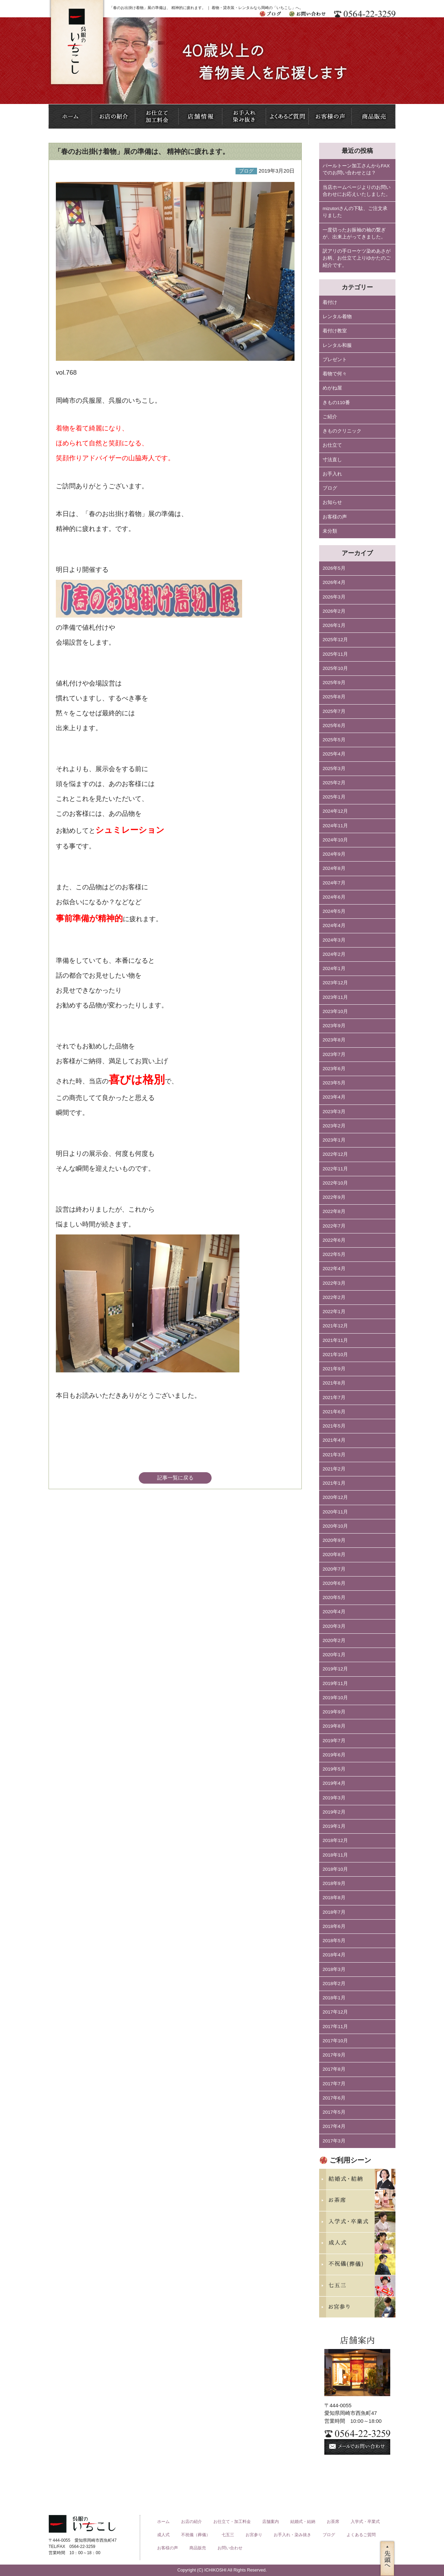 Image resolution: width=444 pixels, height=2576 pixels. Describe the element at coordinates (334, 1583) in the screenshot. I see `2020年6月` at that location.